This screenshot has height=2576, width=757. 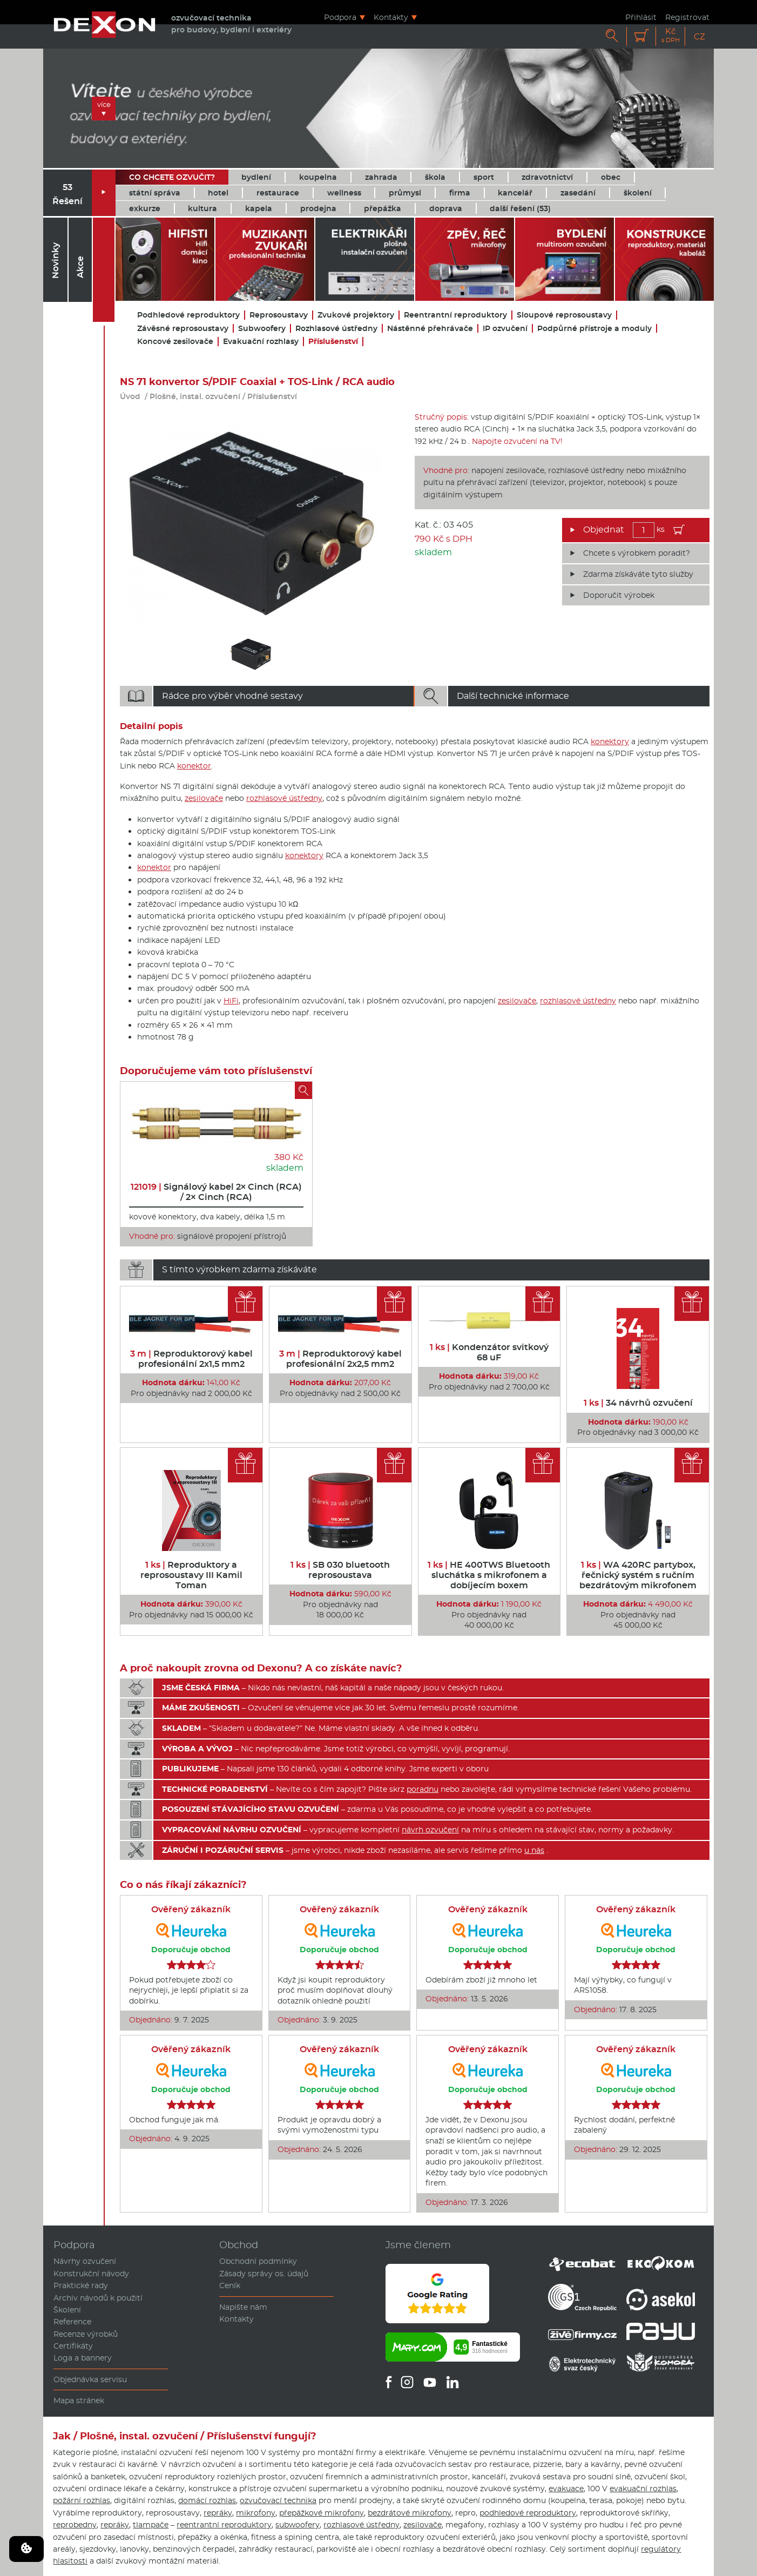 I want to click on evakuační rozhlas, so click(x=643, y=2488).